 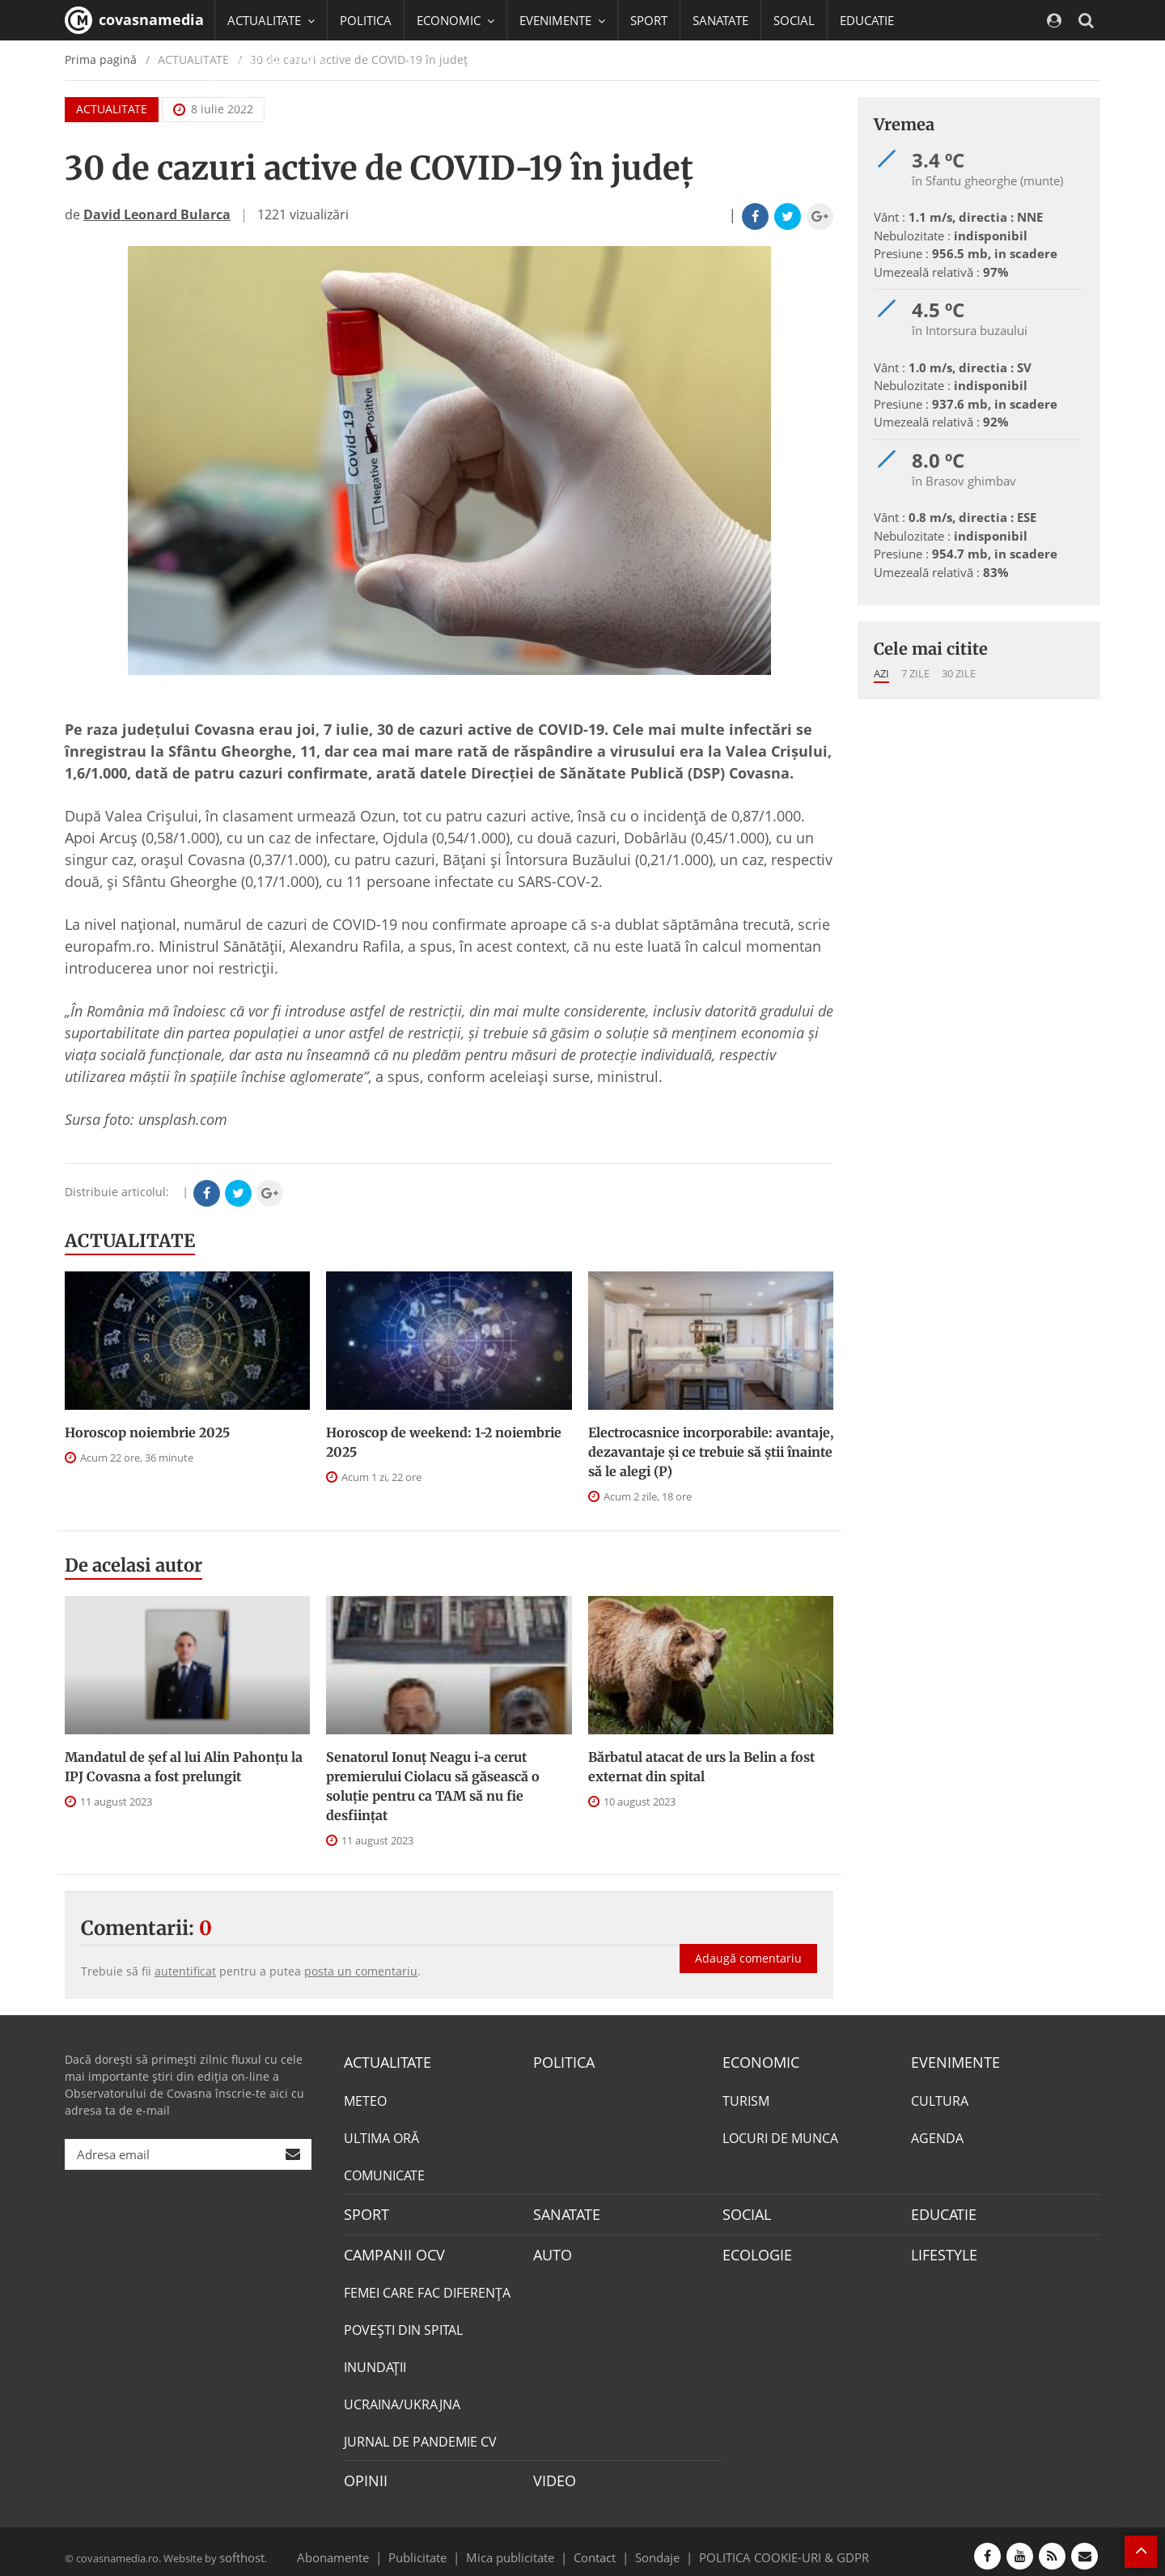 What do you see at coordinates (134, 20) in the screenshot?
I see `covasnamedia` at bounding box center [134, 20].